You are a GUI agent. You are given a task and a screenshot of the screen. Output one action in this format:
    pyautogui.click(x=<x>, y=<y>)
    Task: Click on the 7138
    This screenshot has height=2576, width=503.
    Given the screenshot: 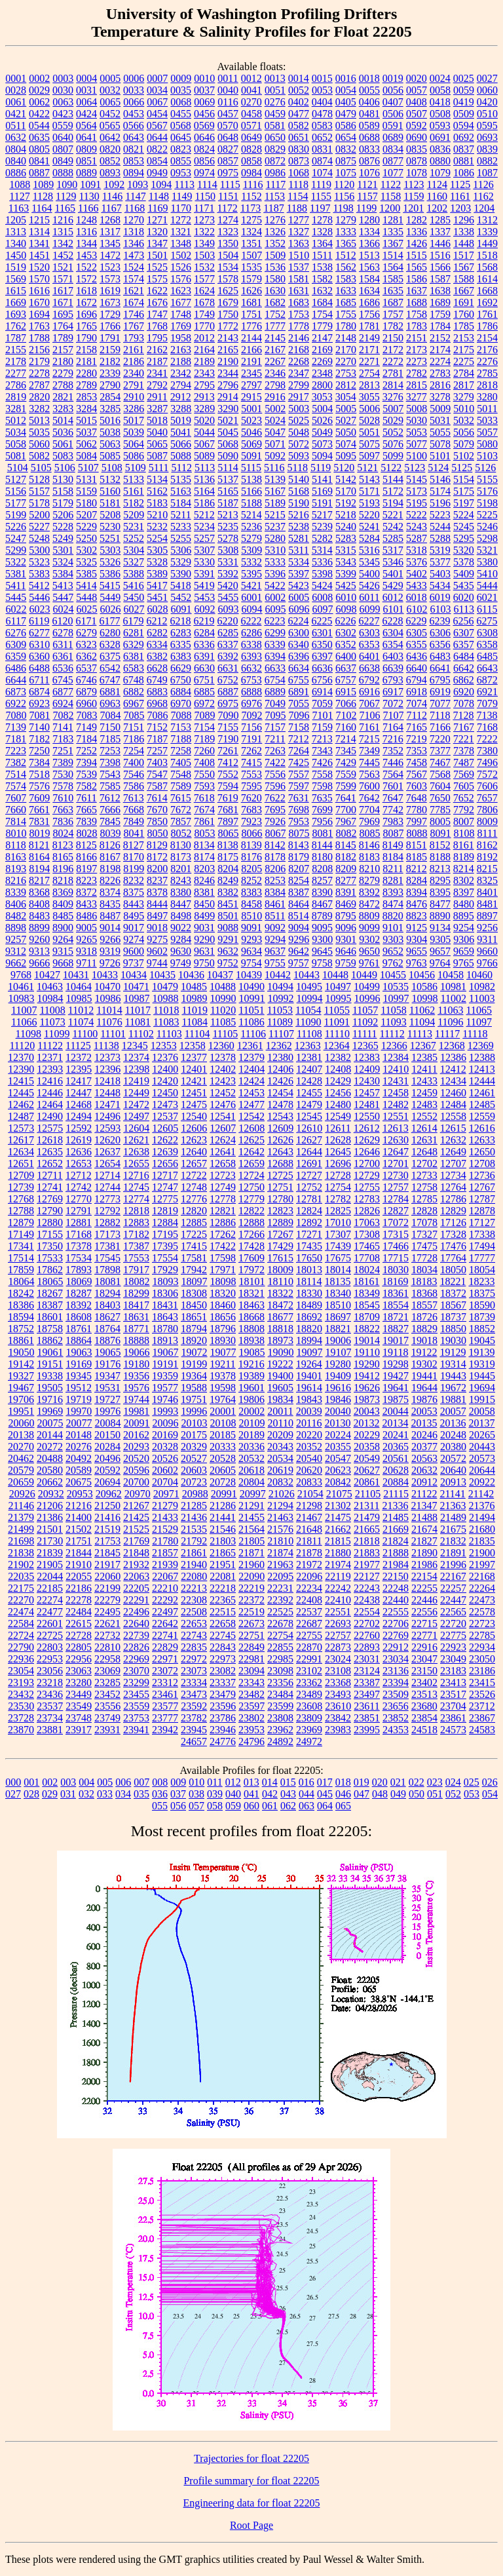 What is the action you would take?
    pyautogui.click(x=486, y=715)
    